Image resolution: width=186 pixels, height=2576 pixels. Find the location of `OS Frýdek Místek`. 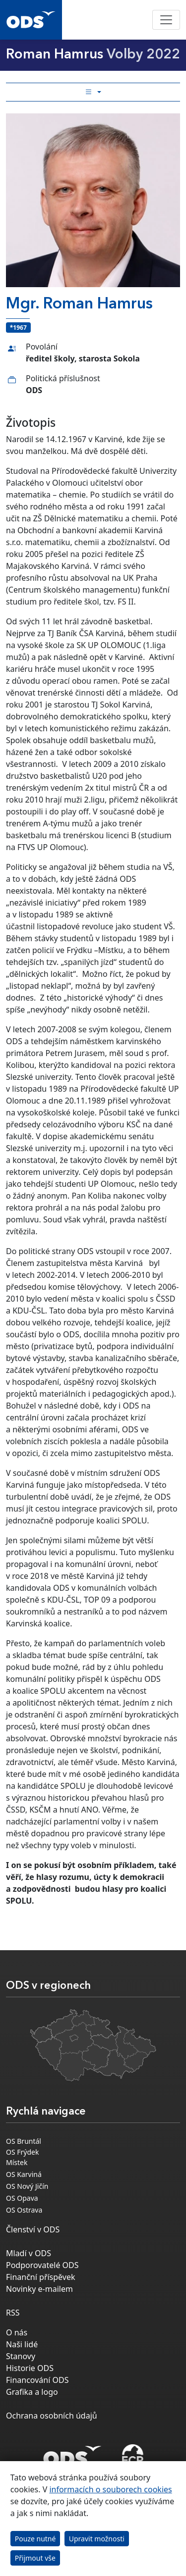

OS Frýdek Místek is located at coordinates (22, 2157).